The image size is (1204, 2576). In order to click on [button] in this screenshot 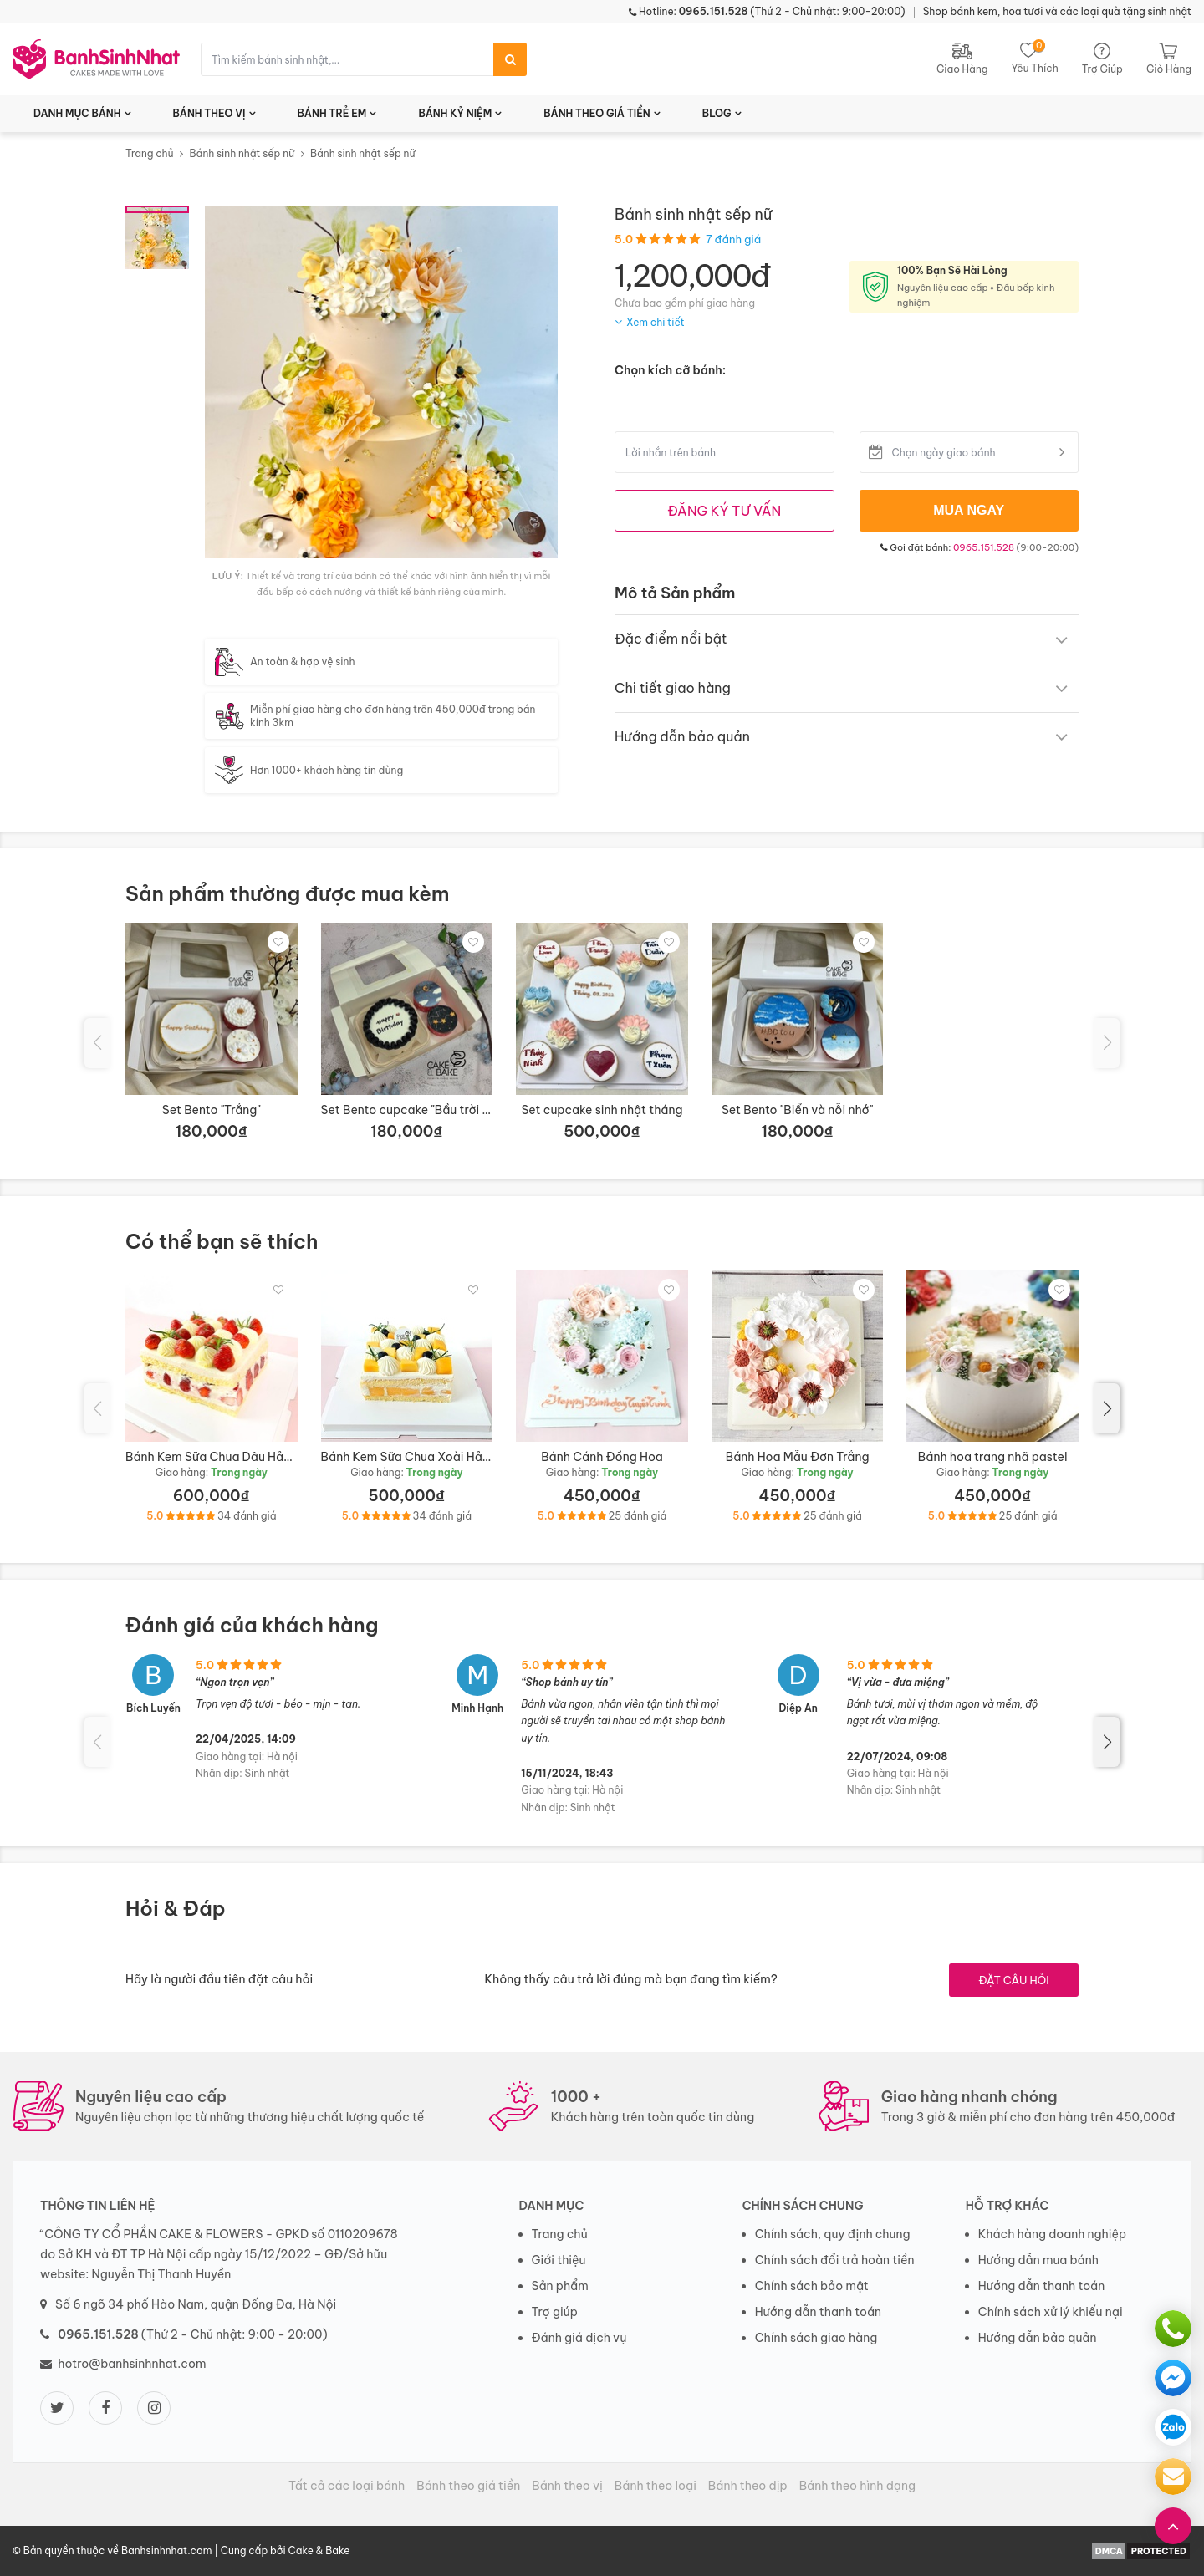, I will do `click(1107, 1408)`.